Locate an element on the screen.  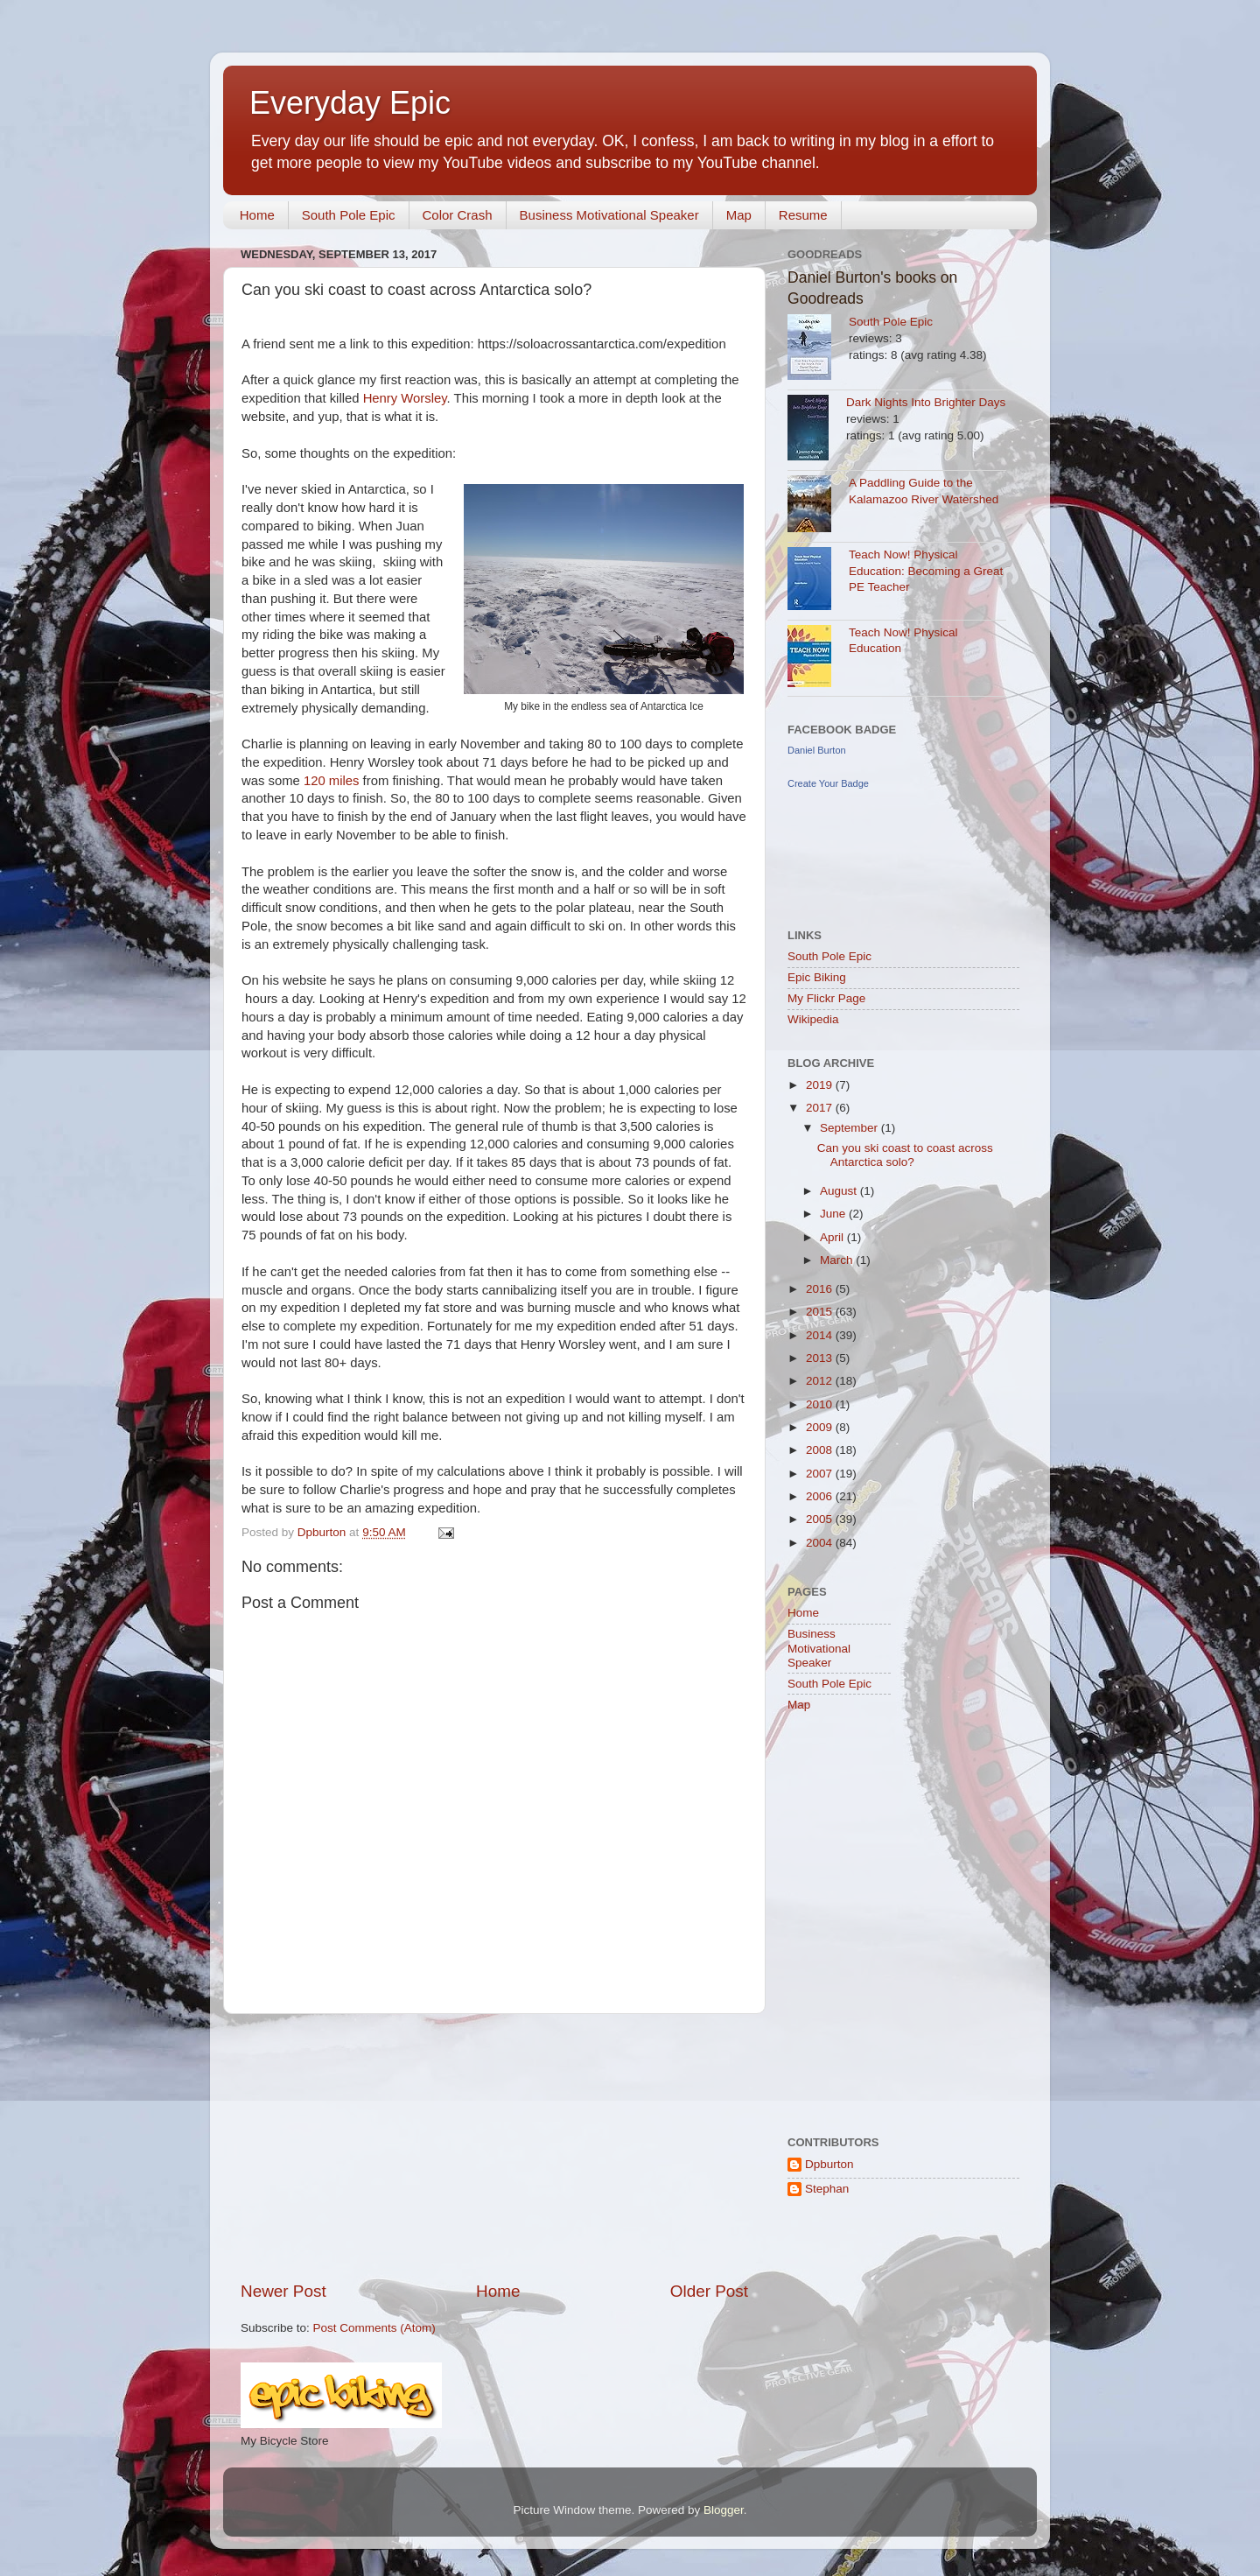
2007 is located at coordinates (821, 1473).